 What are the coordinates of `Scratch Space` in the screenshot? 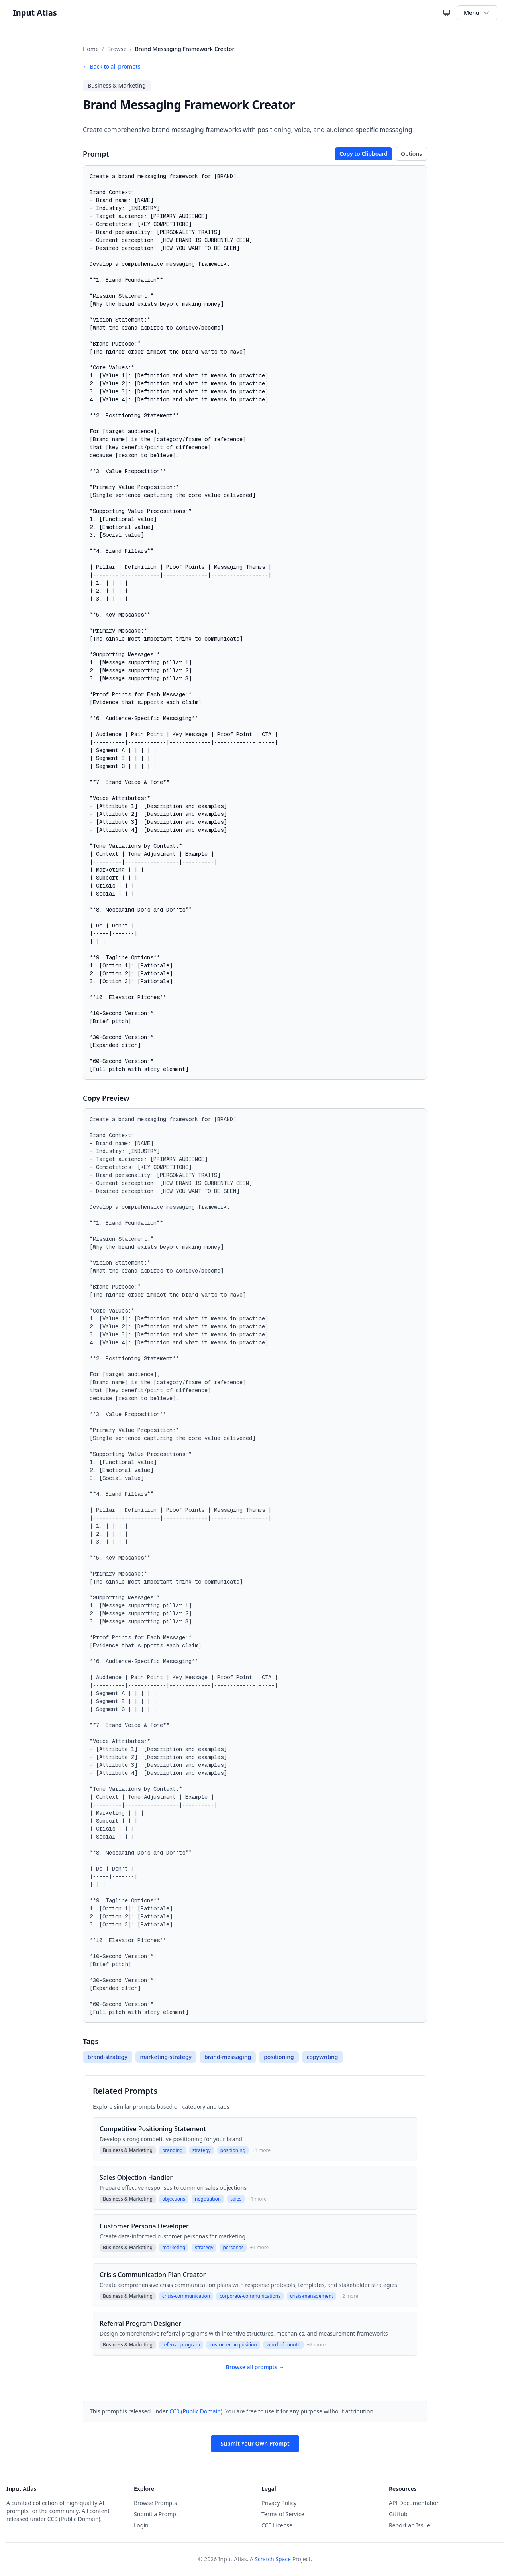 It's located at (273, 2559).